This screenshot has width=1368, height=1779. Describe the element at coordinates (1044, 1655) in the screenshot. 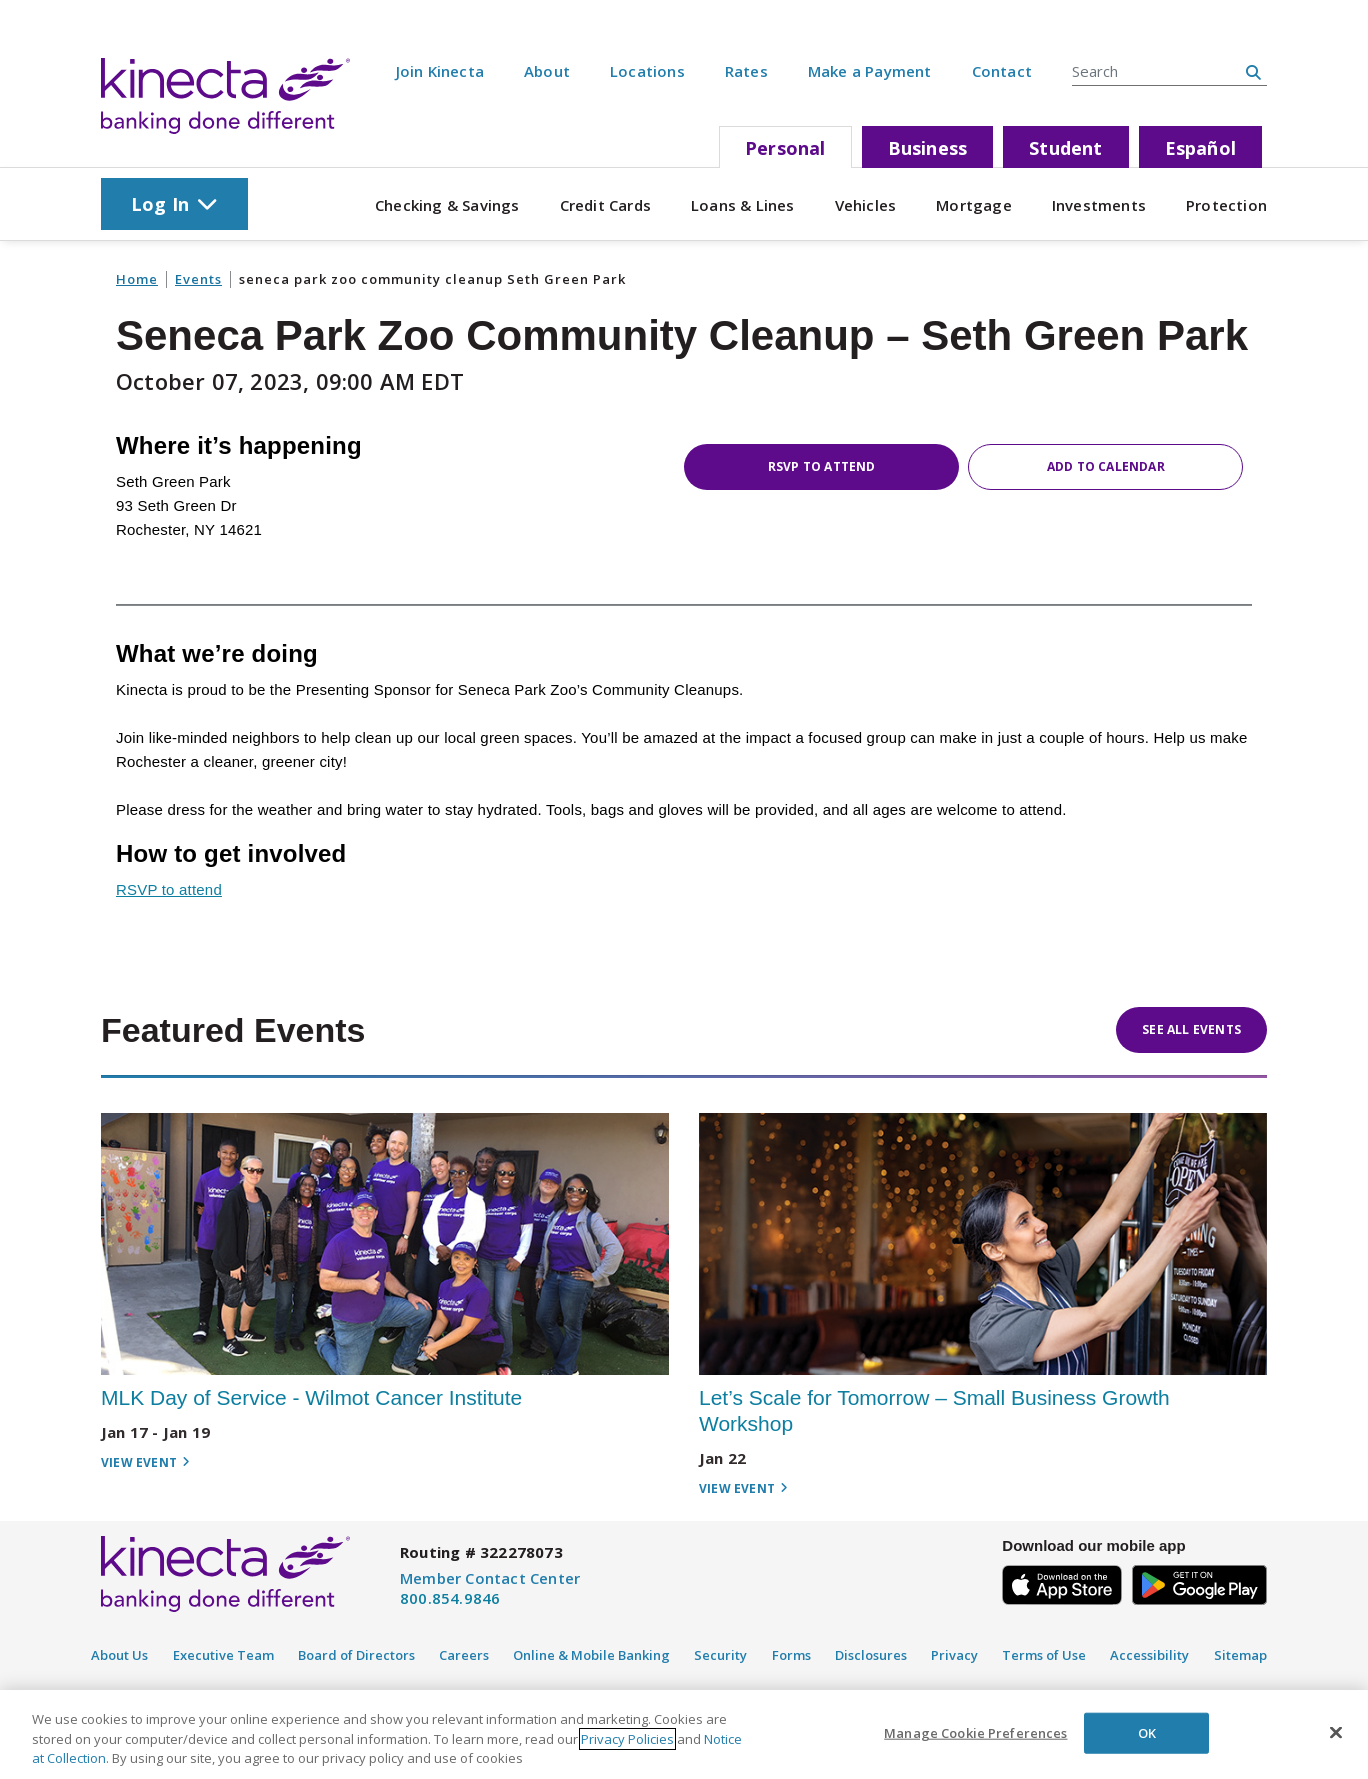

I see `Terms of Use` at that location.